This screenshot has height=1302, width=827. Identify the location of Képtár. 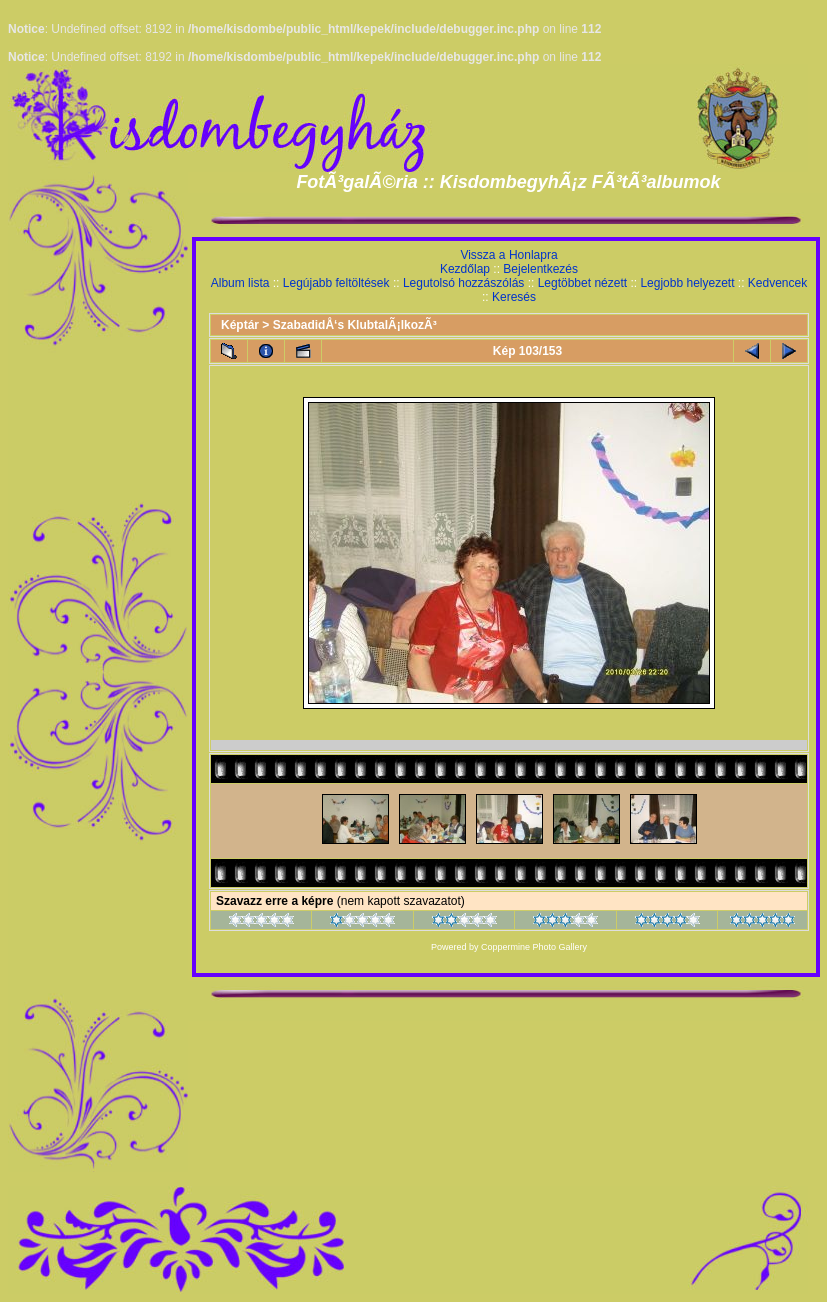
(240, 325).